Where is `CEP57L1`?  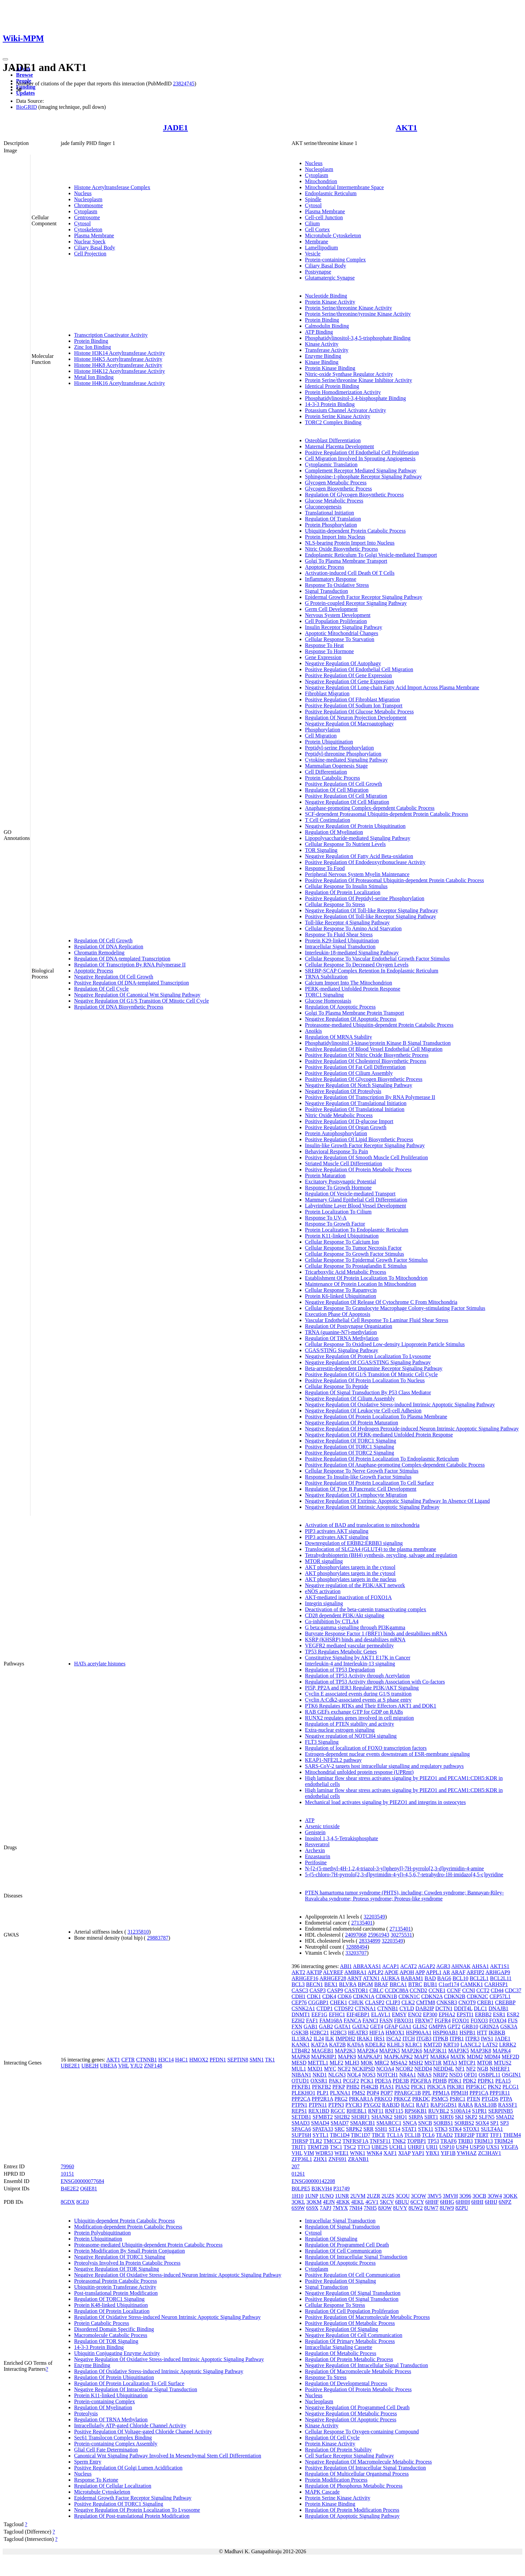 CEP57L1 is located at coordinates (500, 1996).